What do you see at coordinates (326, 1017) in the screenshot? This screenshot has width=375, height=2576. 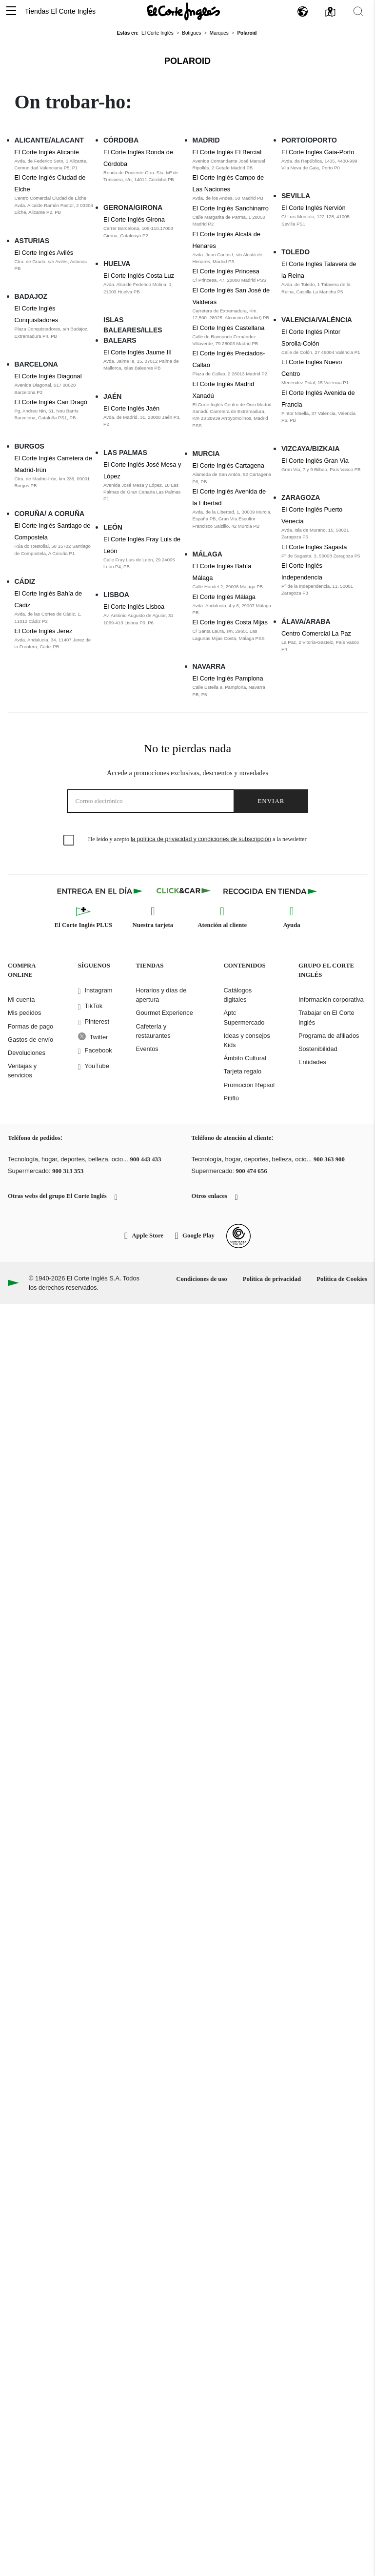 I see `Trabajar en El Corte Inglés` at bounding box center [326, 1017].